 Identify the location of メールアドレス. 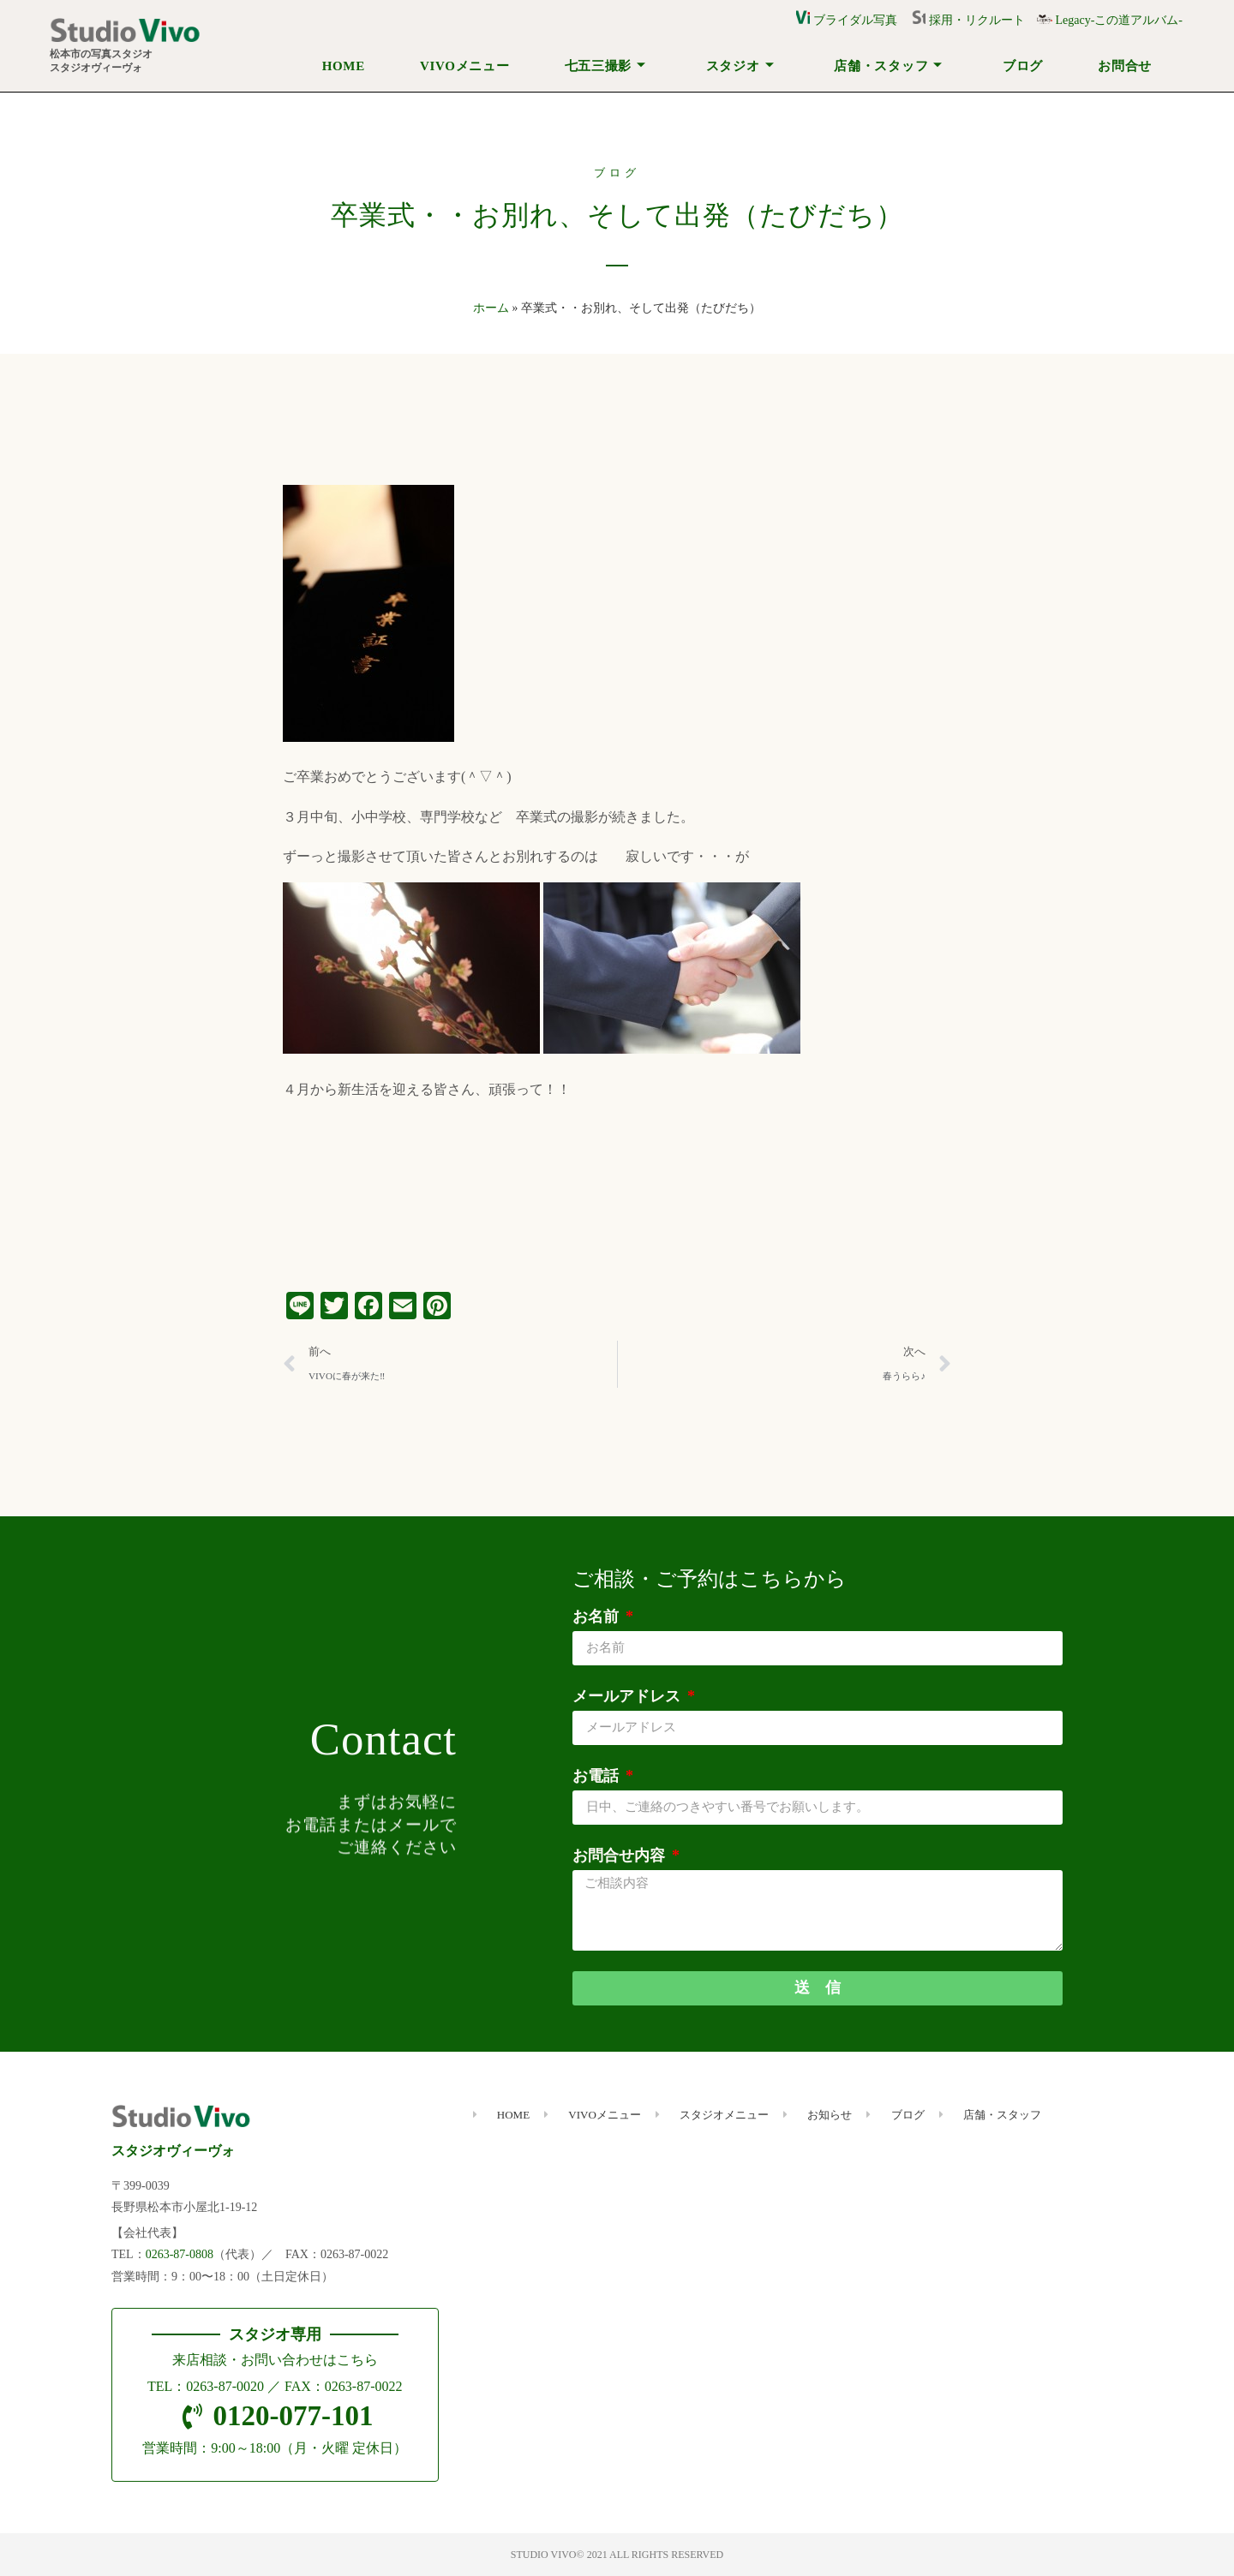
(628, 1696).